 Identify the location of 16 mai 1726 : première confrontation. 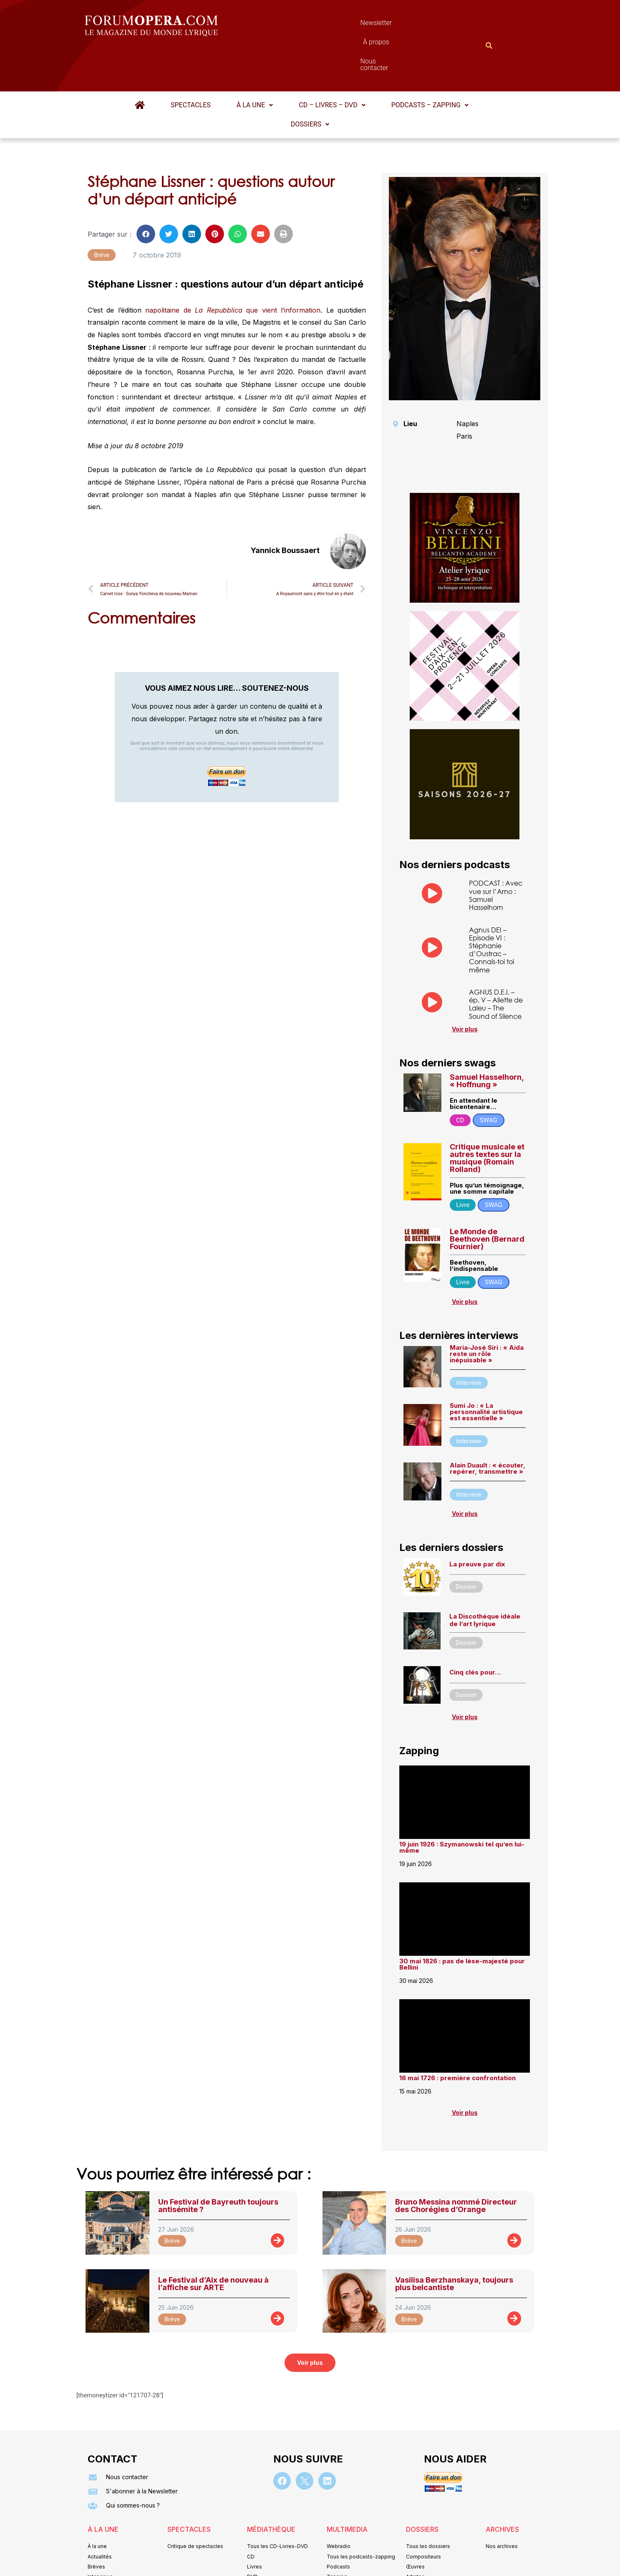
(457, 2037).